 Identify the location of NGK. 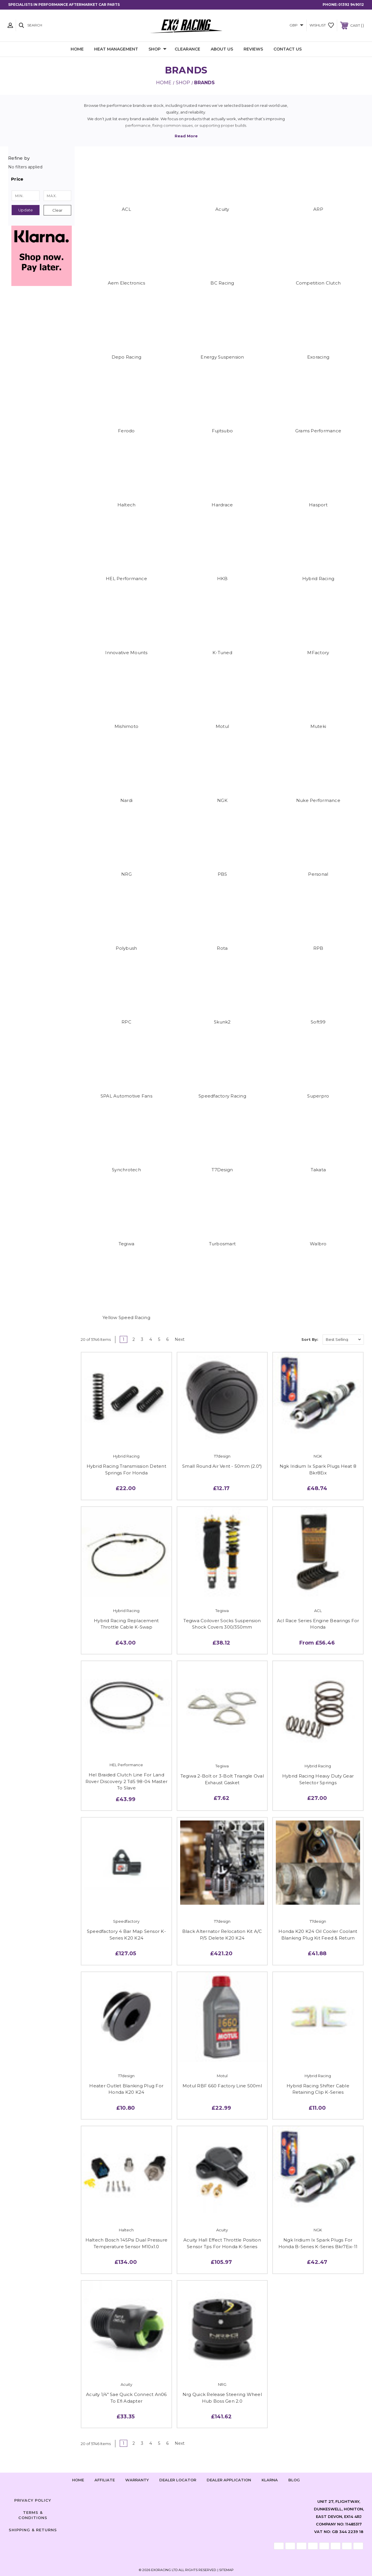
(222, 800).